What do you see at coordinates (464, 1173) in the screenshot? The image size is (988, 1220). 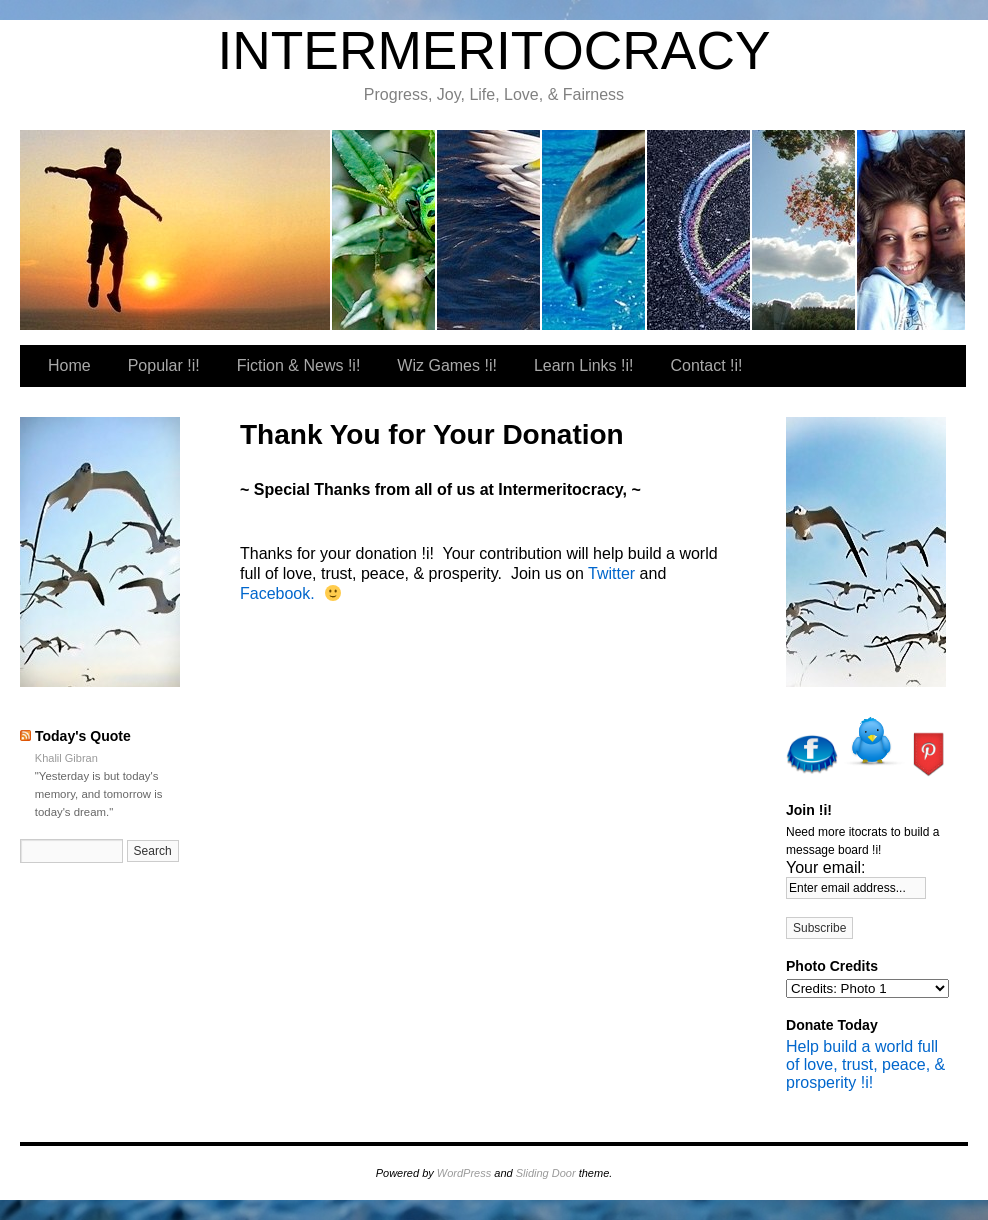 I see `WordPress` at bounding box center [464, 1173].